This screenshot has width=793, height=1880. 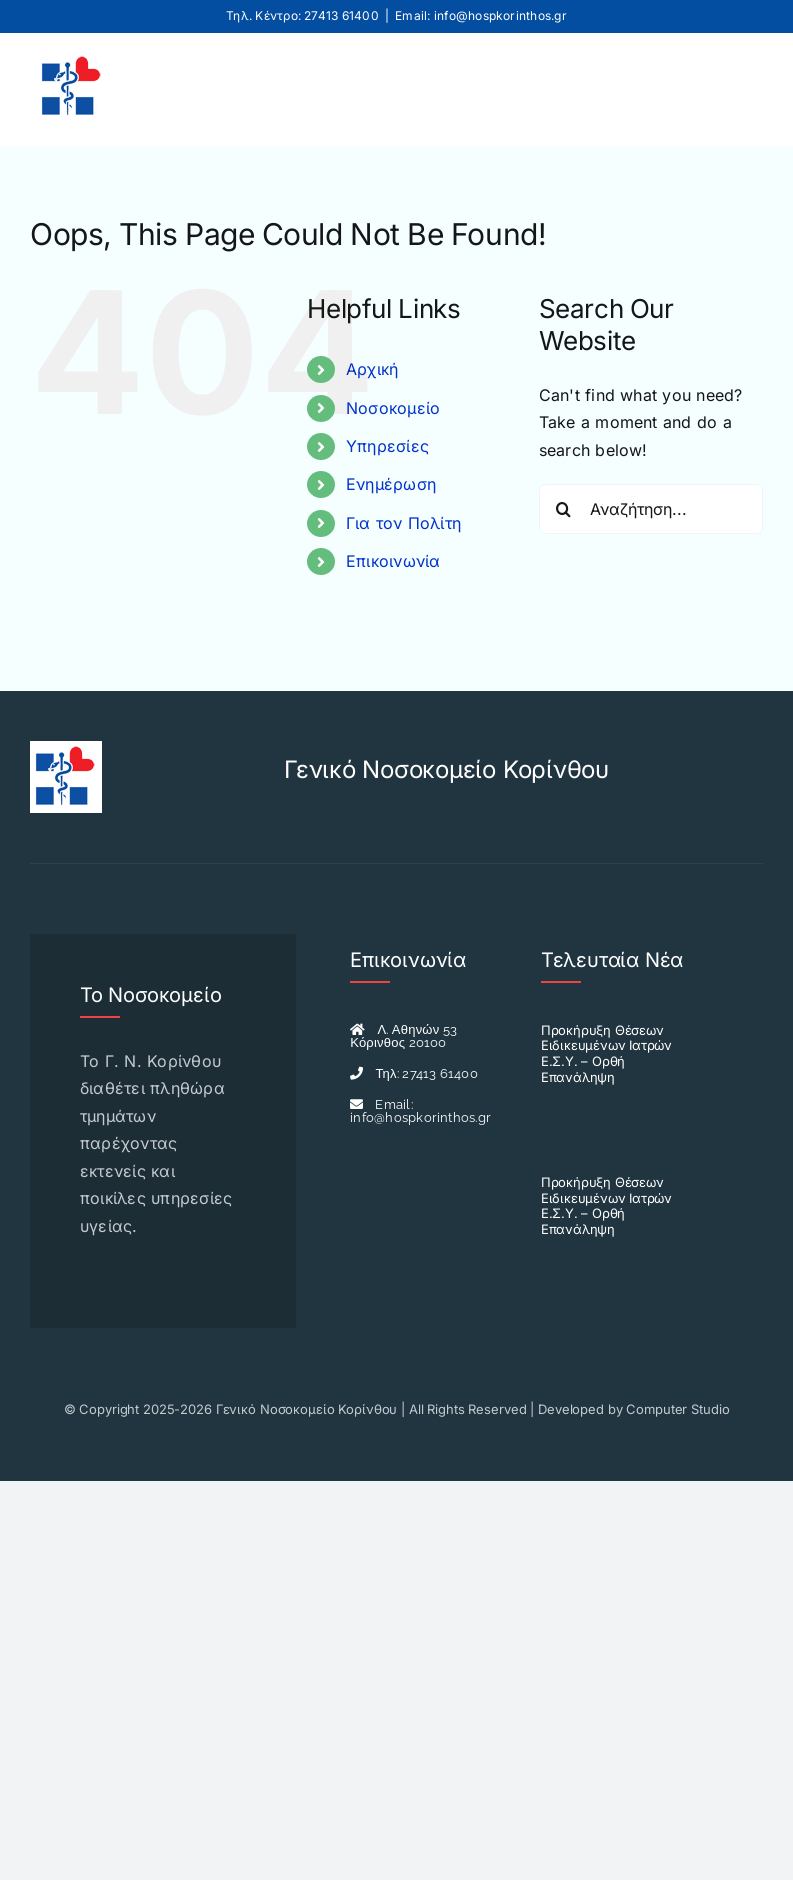 What do you see at coordinates (731, 87) in the screenshot?
I see `[Toggle mobile menu]` at bounding box center [731, 87].